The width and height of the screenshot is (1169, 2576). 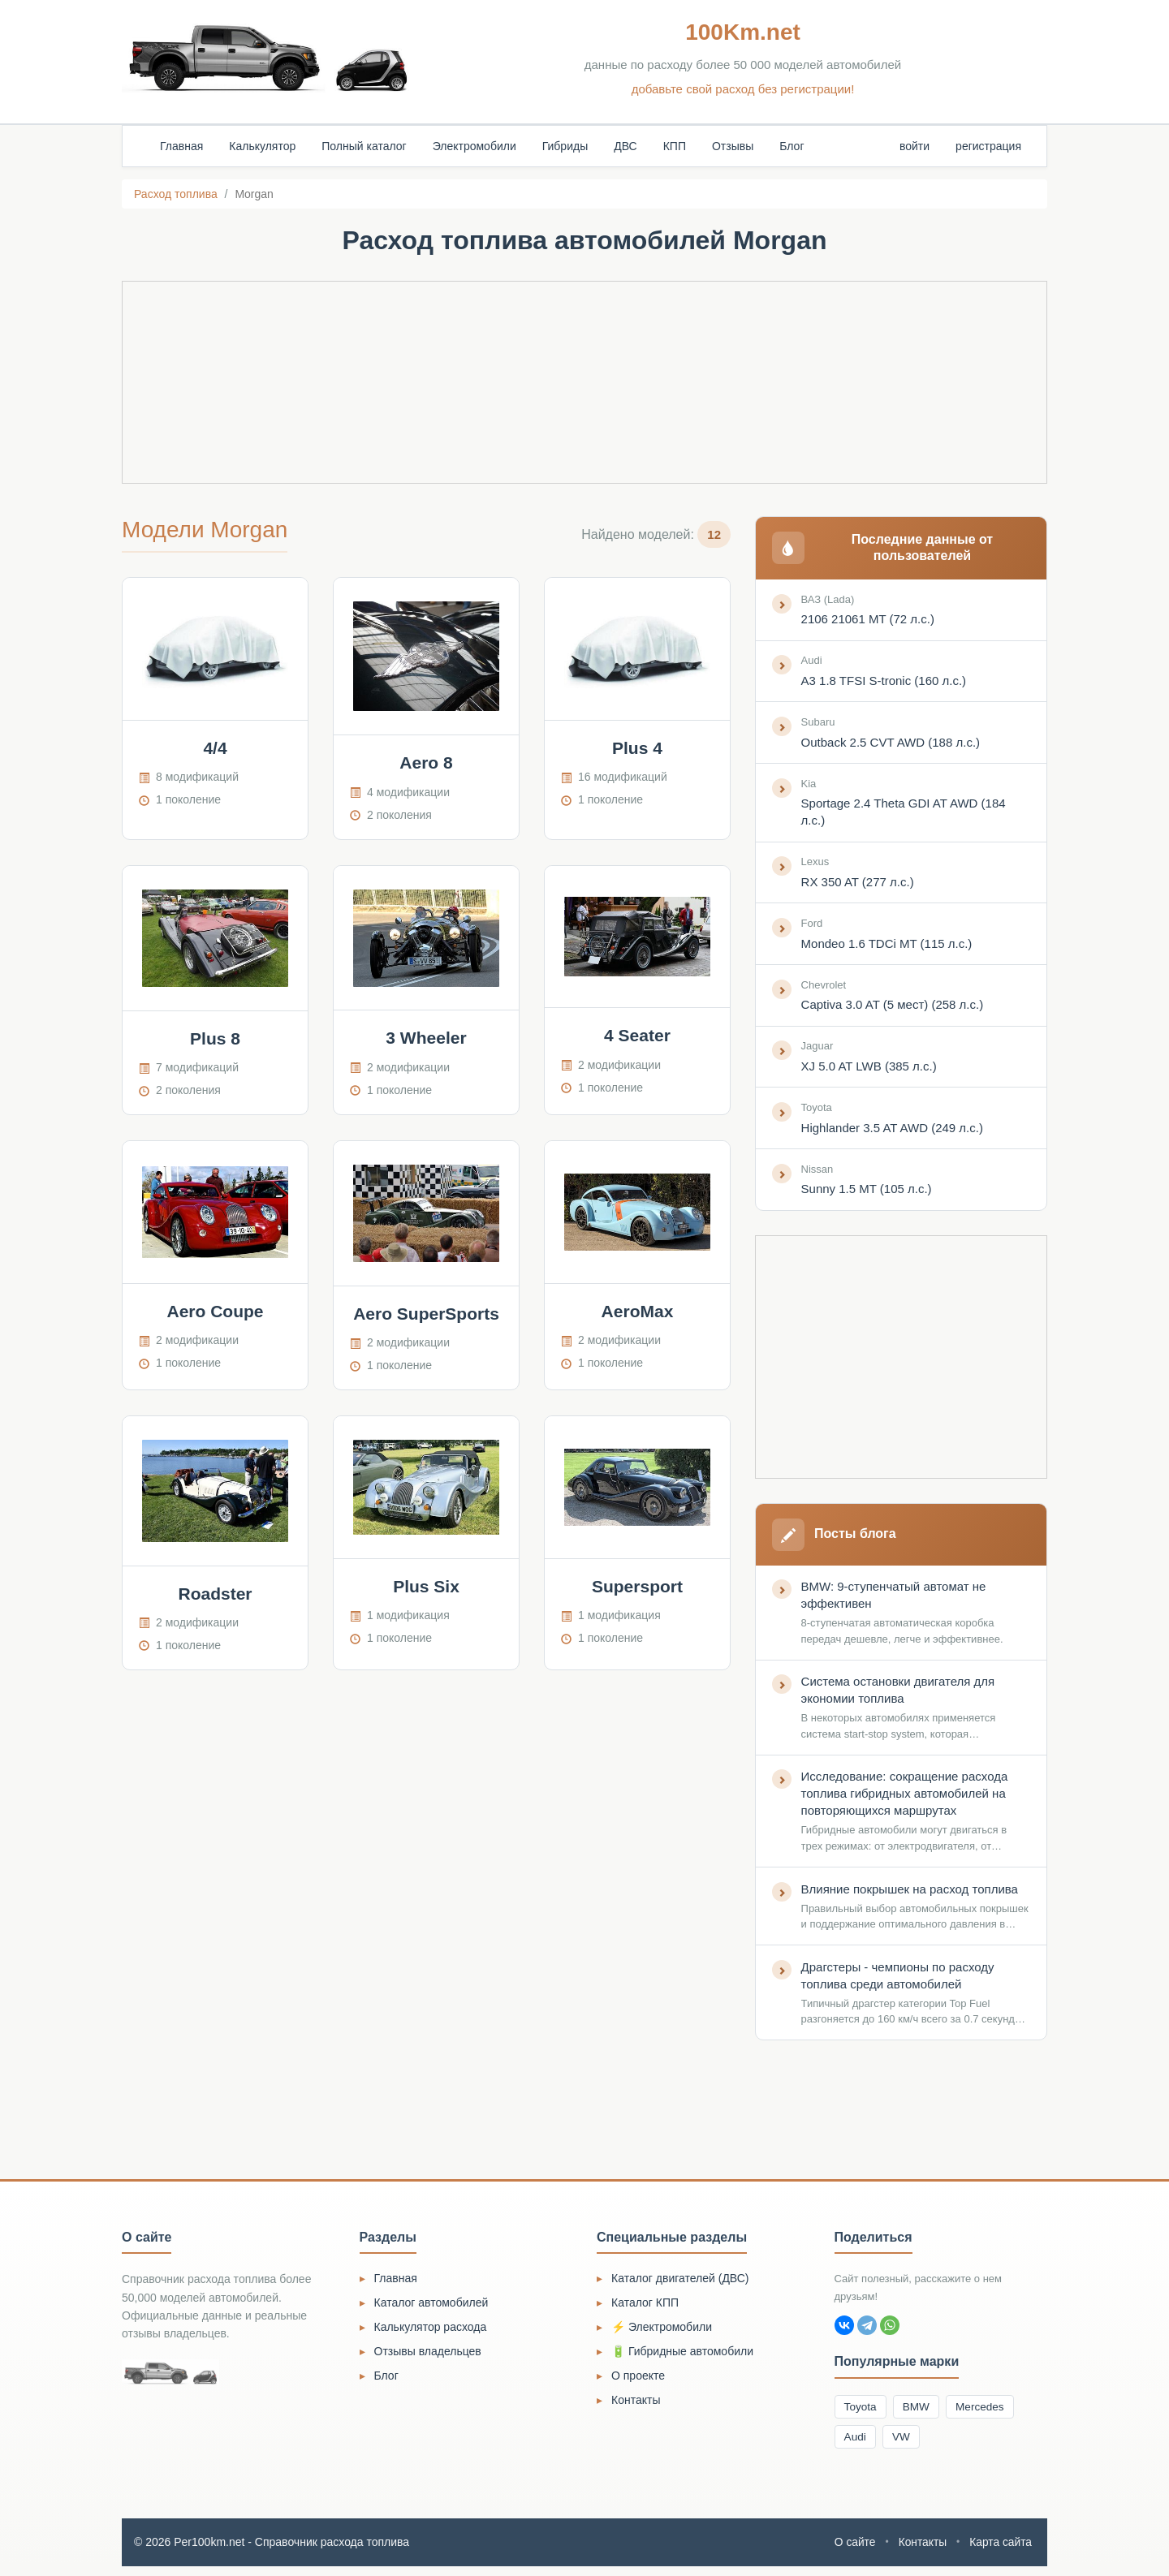 I want to click on Гибриды, so click(x=565, y=146).